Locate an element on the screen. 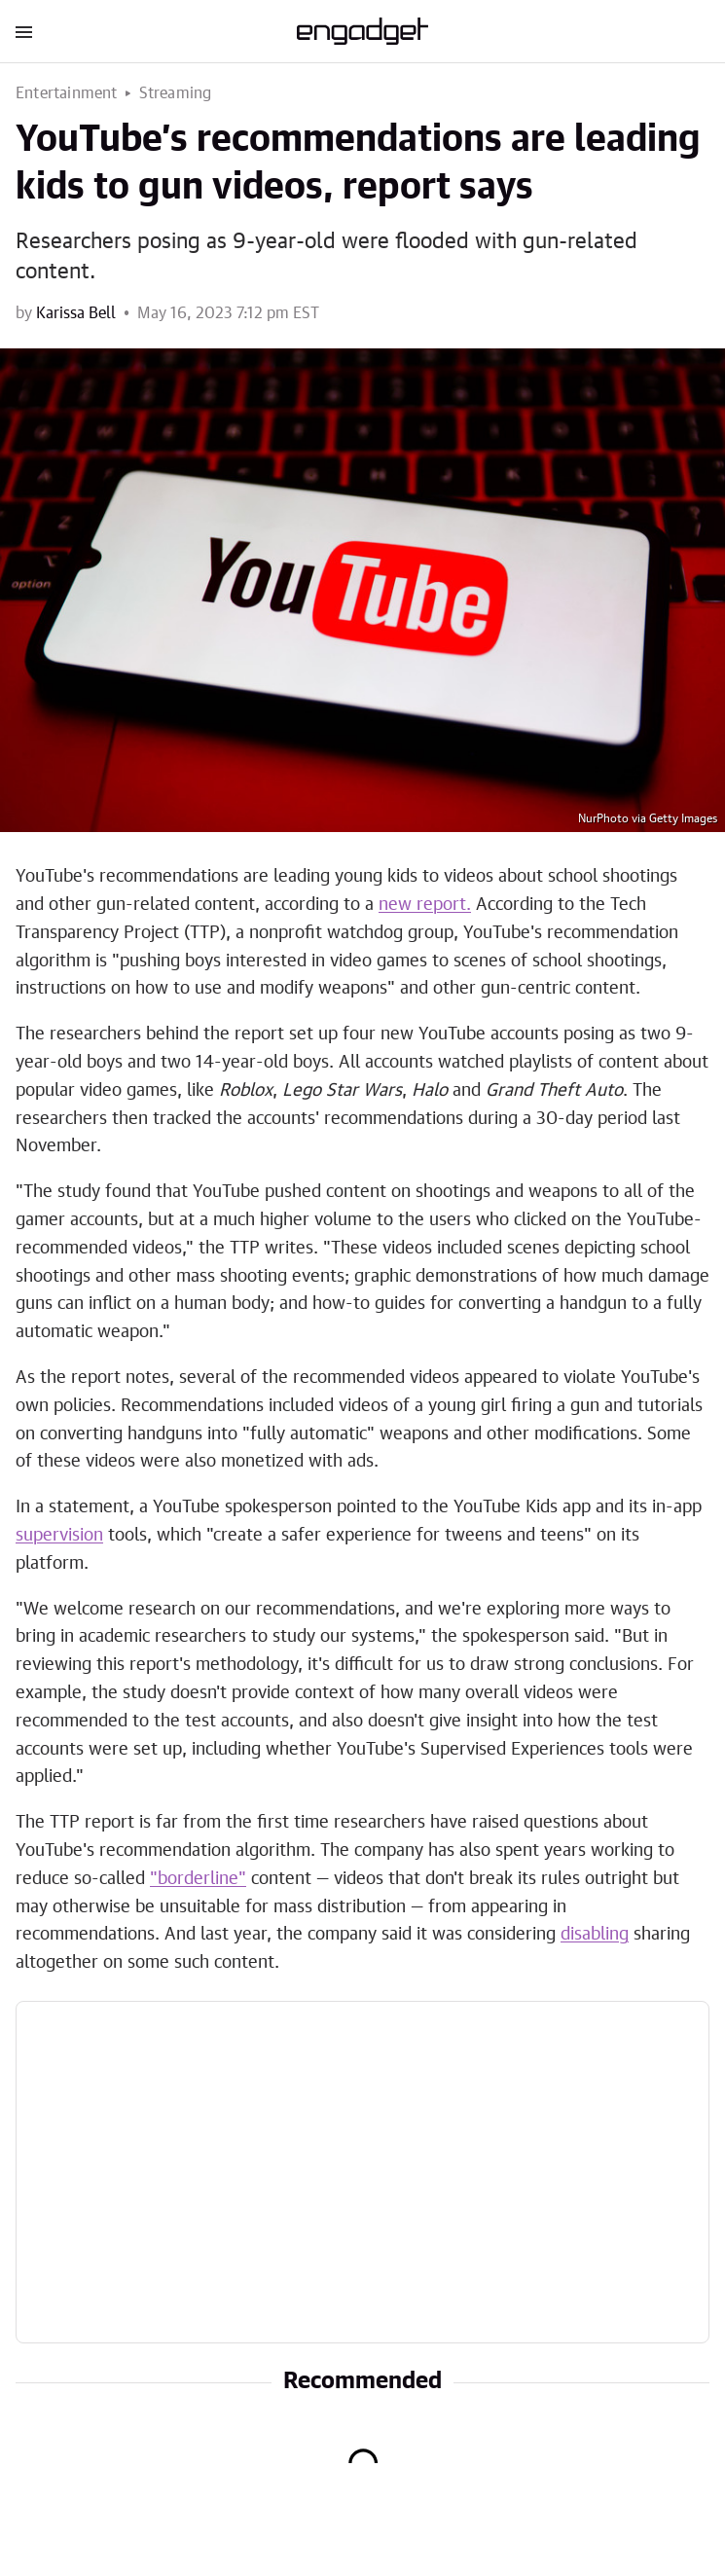  "borderline" is located at coordinates (198, 1879).